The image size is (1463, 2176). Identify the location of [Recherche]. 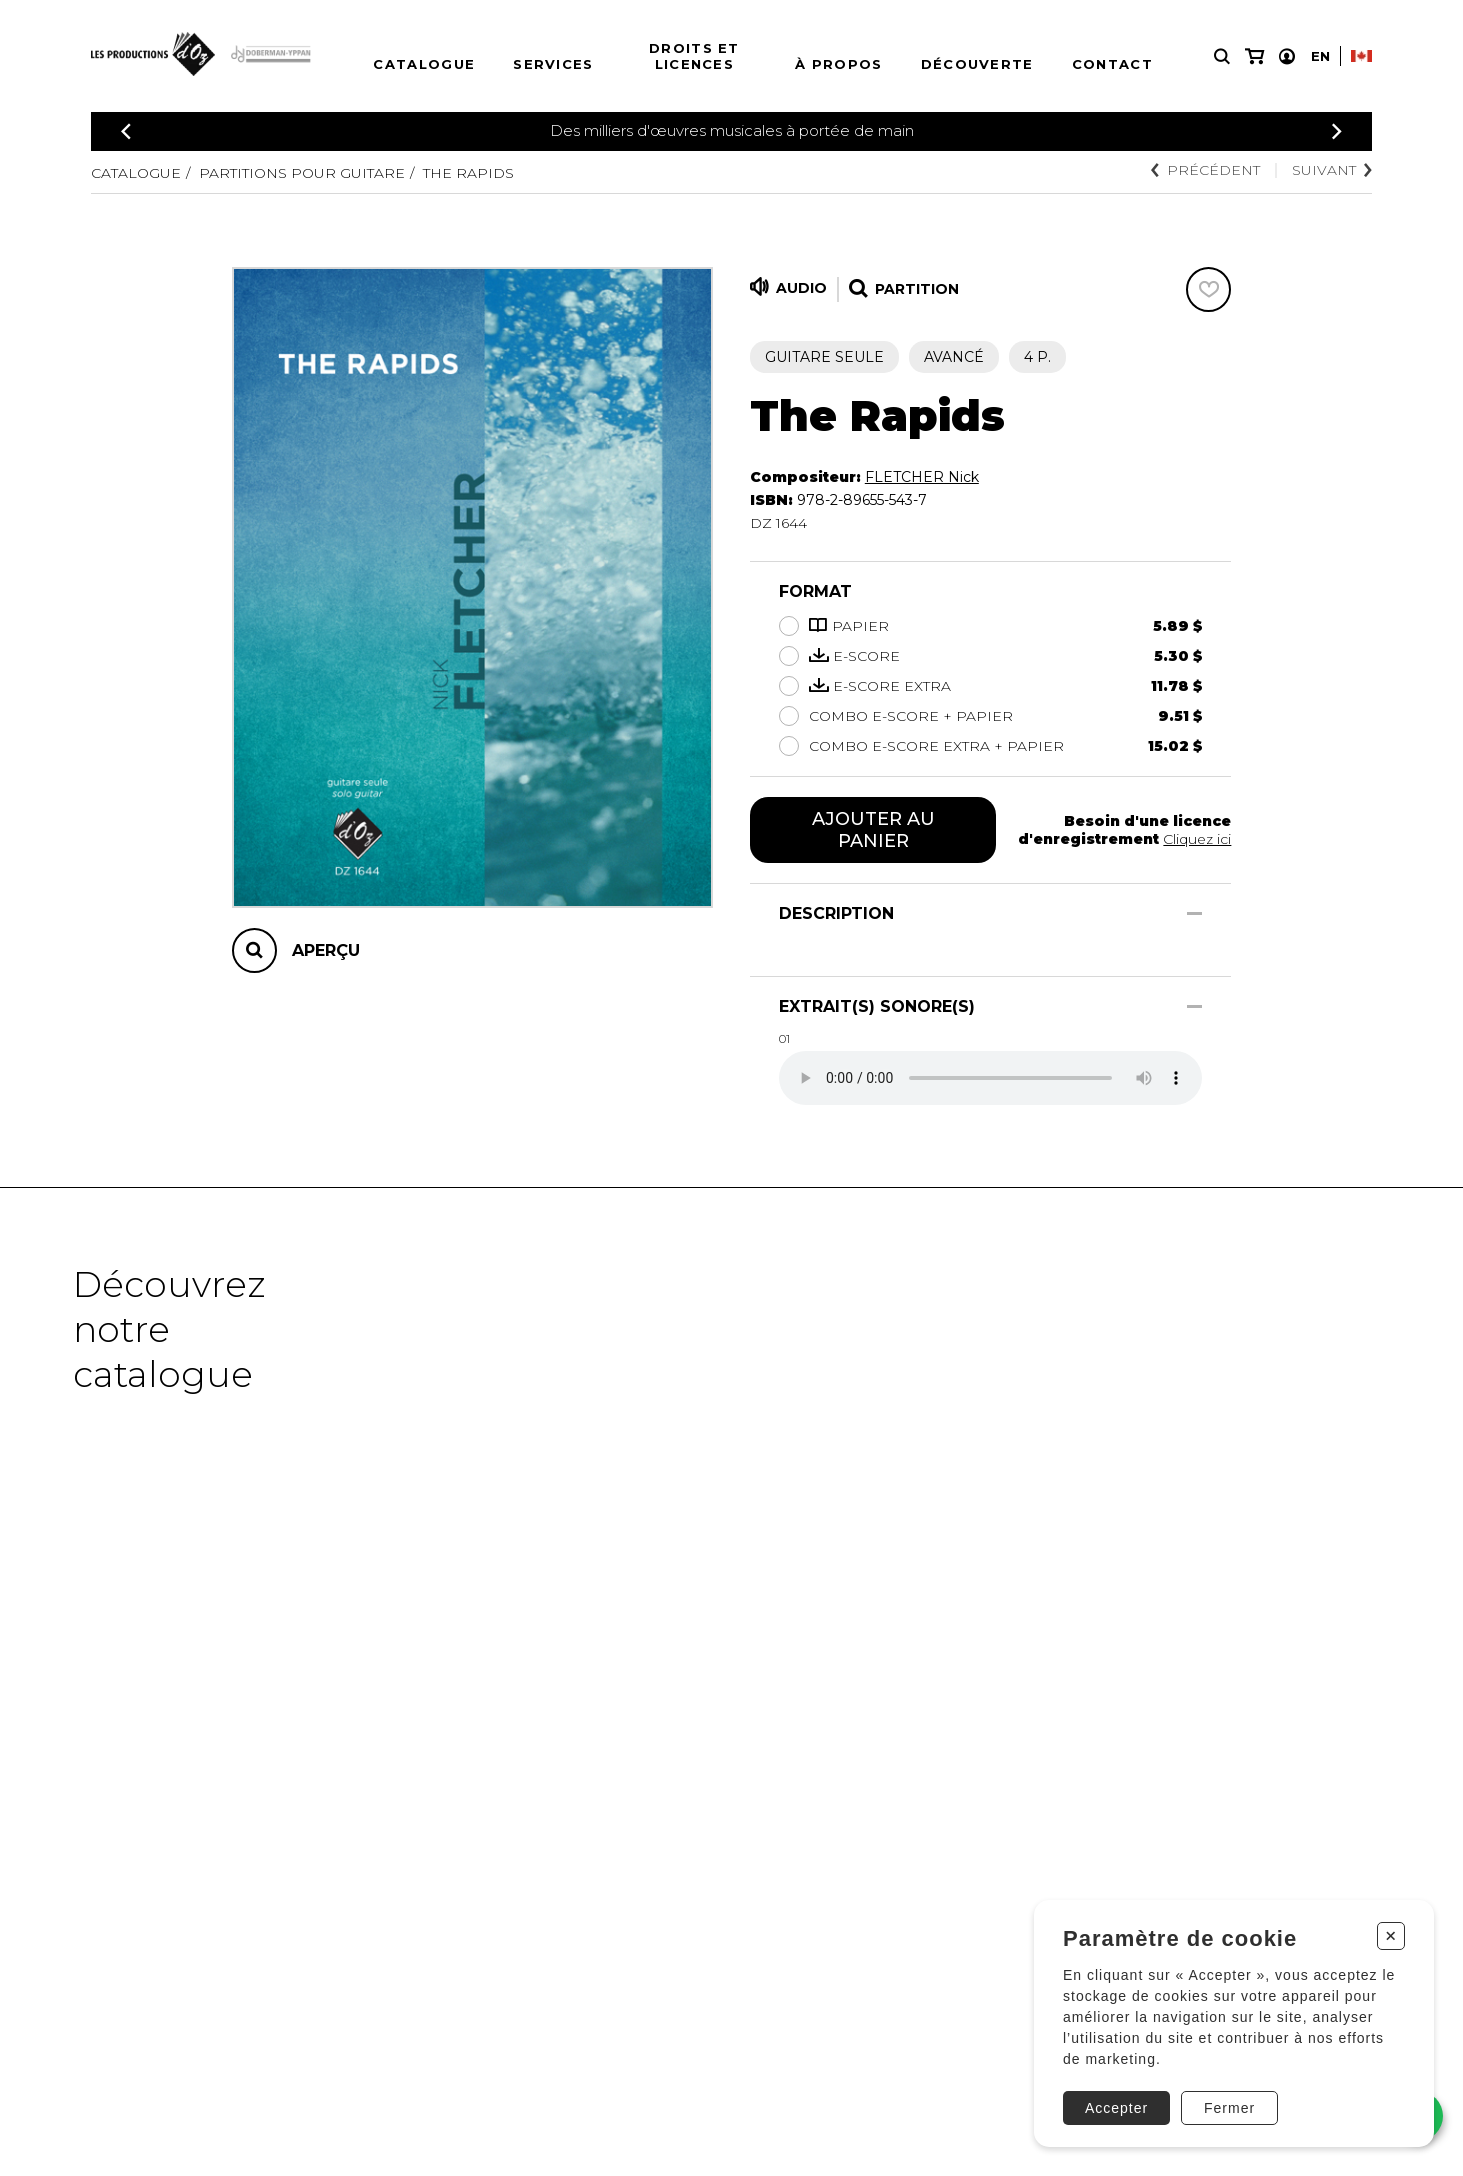
(1222, 56).